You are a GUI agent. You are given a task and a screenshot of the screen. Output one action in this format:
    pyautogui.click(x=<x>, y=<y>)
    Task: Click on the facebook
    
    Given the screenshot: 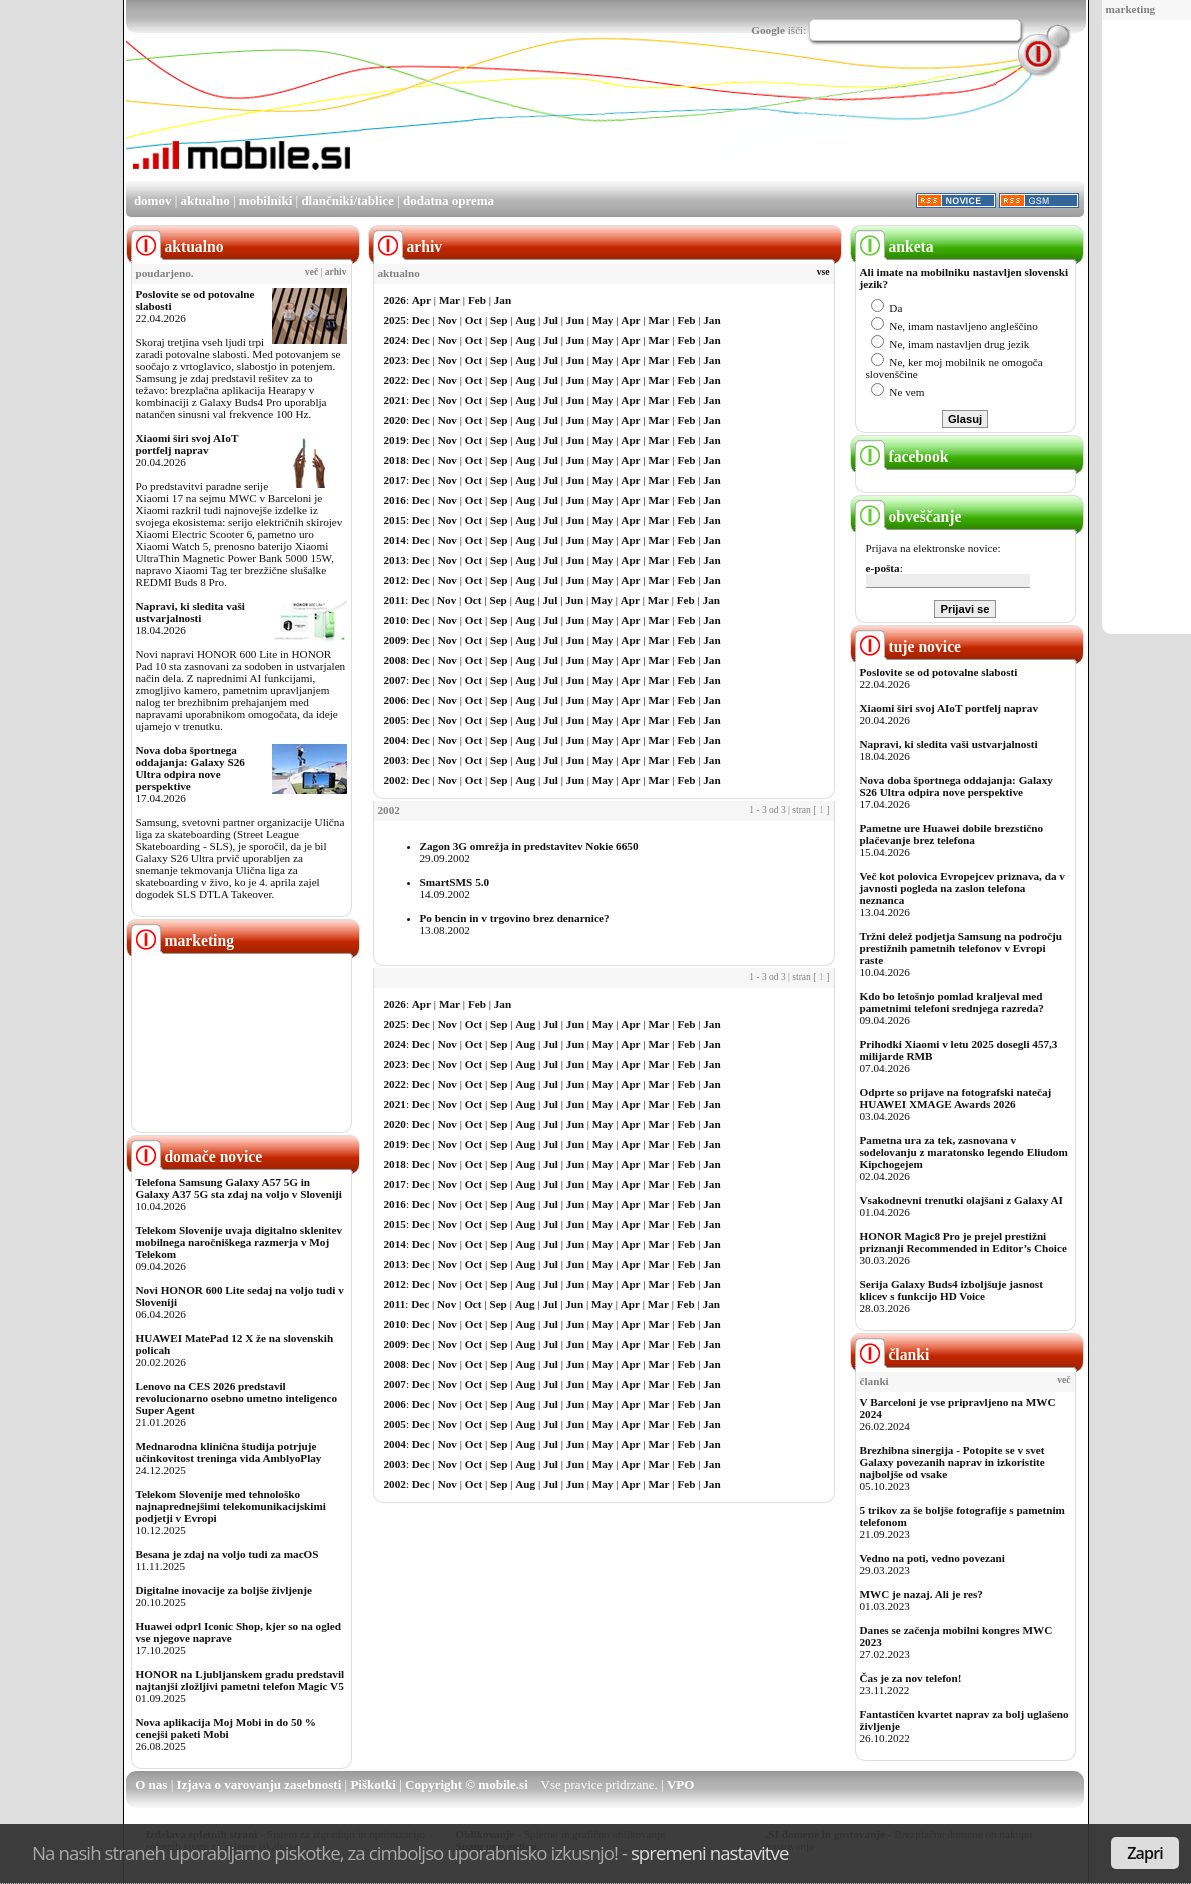 What is the action you would take?
    pyautogui.click(x=902, y=456)
    